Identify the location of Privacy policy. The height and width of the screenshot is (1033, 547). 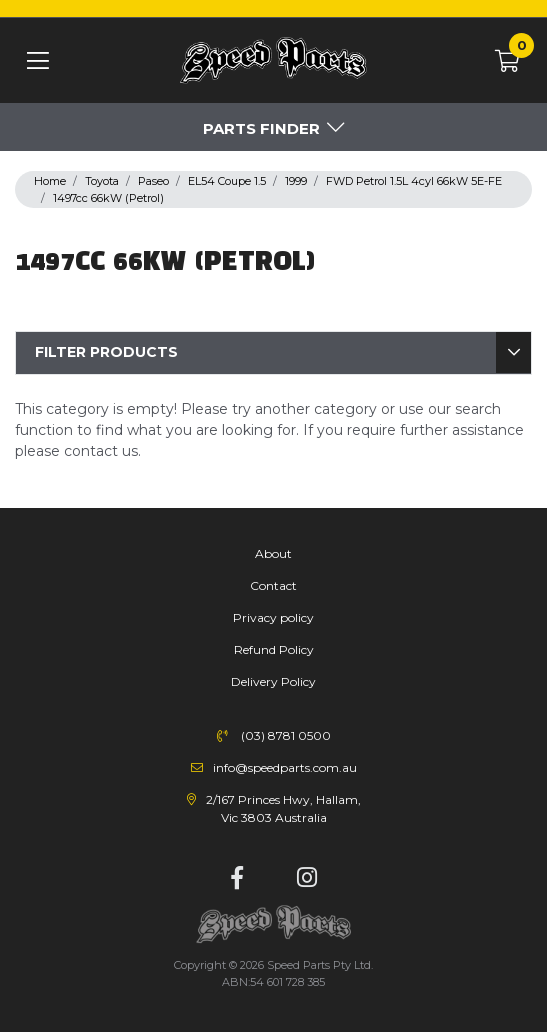
(273, 617).